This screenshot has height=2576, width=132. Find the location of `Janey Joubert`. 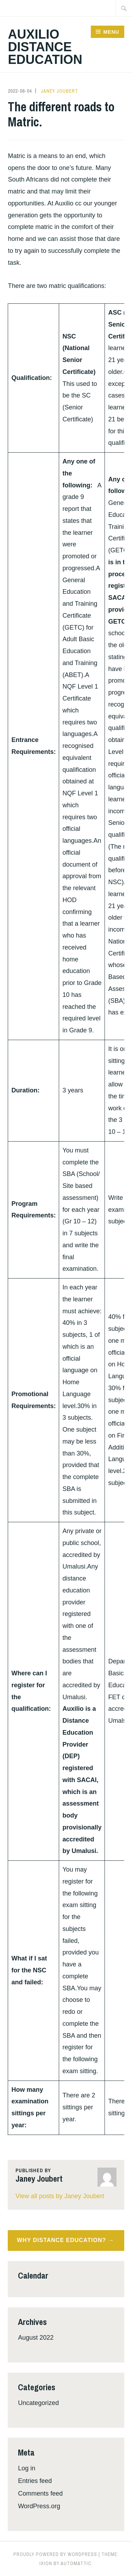

Janey Joubert is located at coordinates (59, 91).